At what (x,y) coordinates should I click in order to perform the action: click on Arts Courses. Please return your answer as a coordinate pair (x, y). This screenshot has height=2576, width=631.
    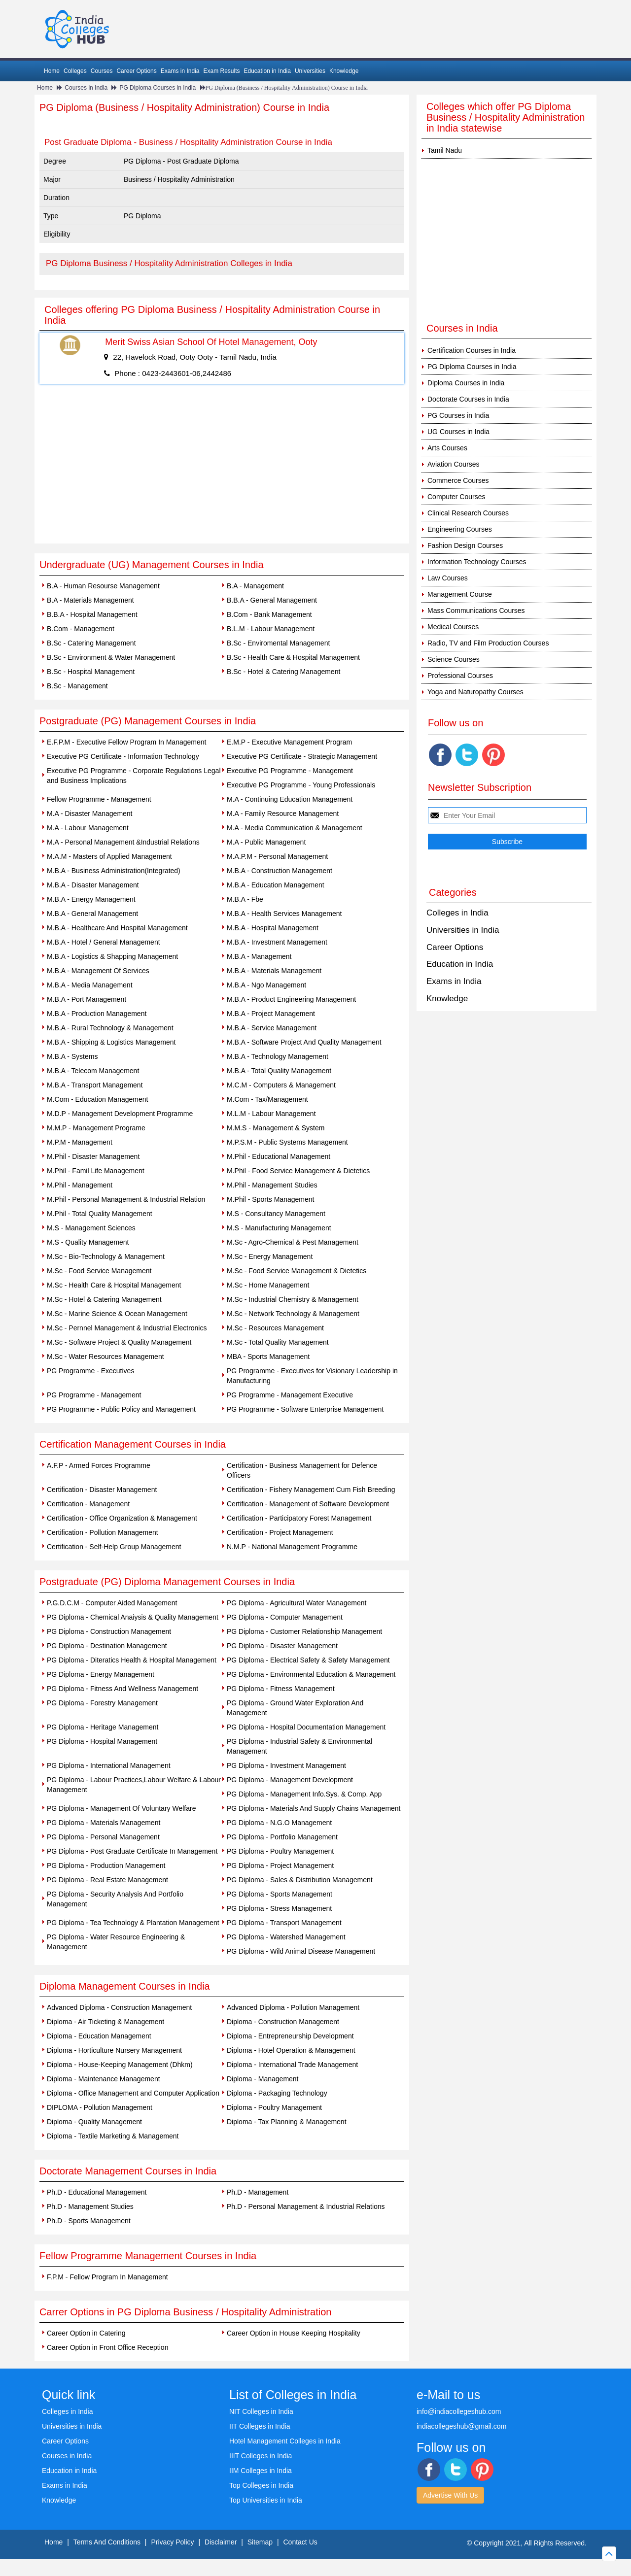
    Looking at the image, I should click on (447, 448).